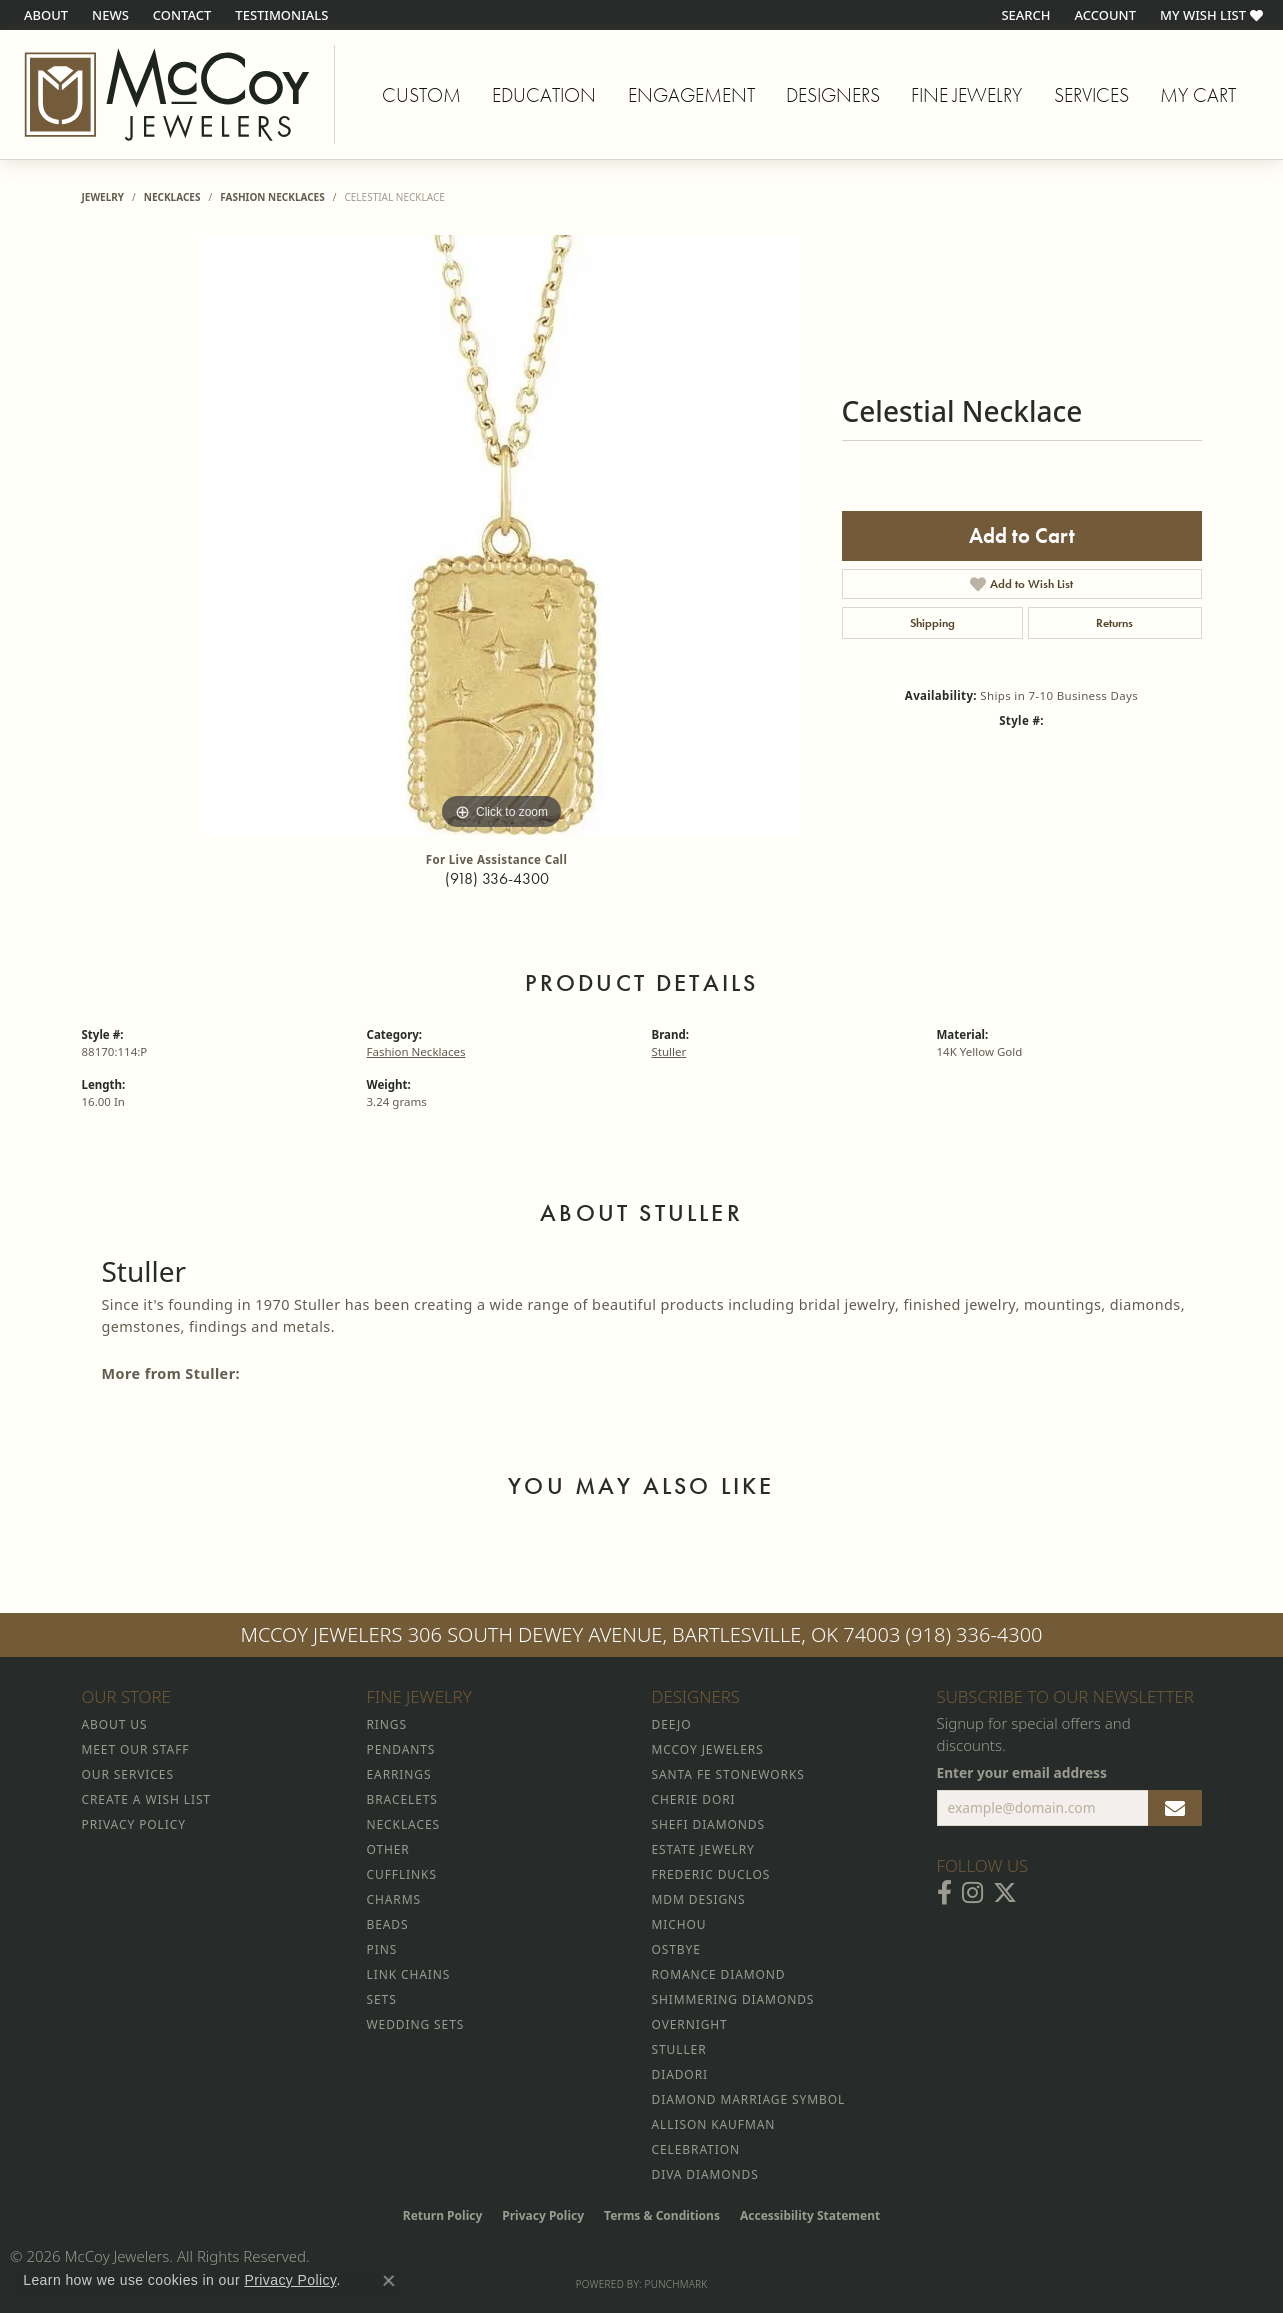 This screenshot has height=2313, width=1283. What do you see at coordinates (1005, 1893) in the screenshot?
I see `[Follow McCoy Jewelers on Twitter (opens in new tab)]` at bounding box center [1005, 1893].